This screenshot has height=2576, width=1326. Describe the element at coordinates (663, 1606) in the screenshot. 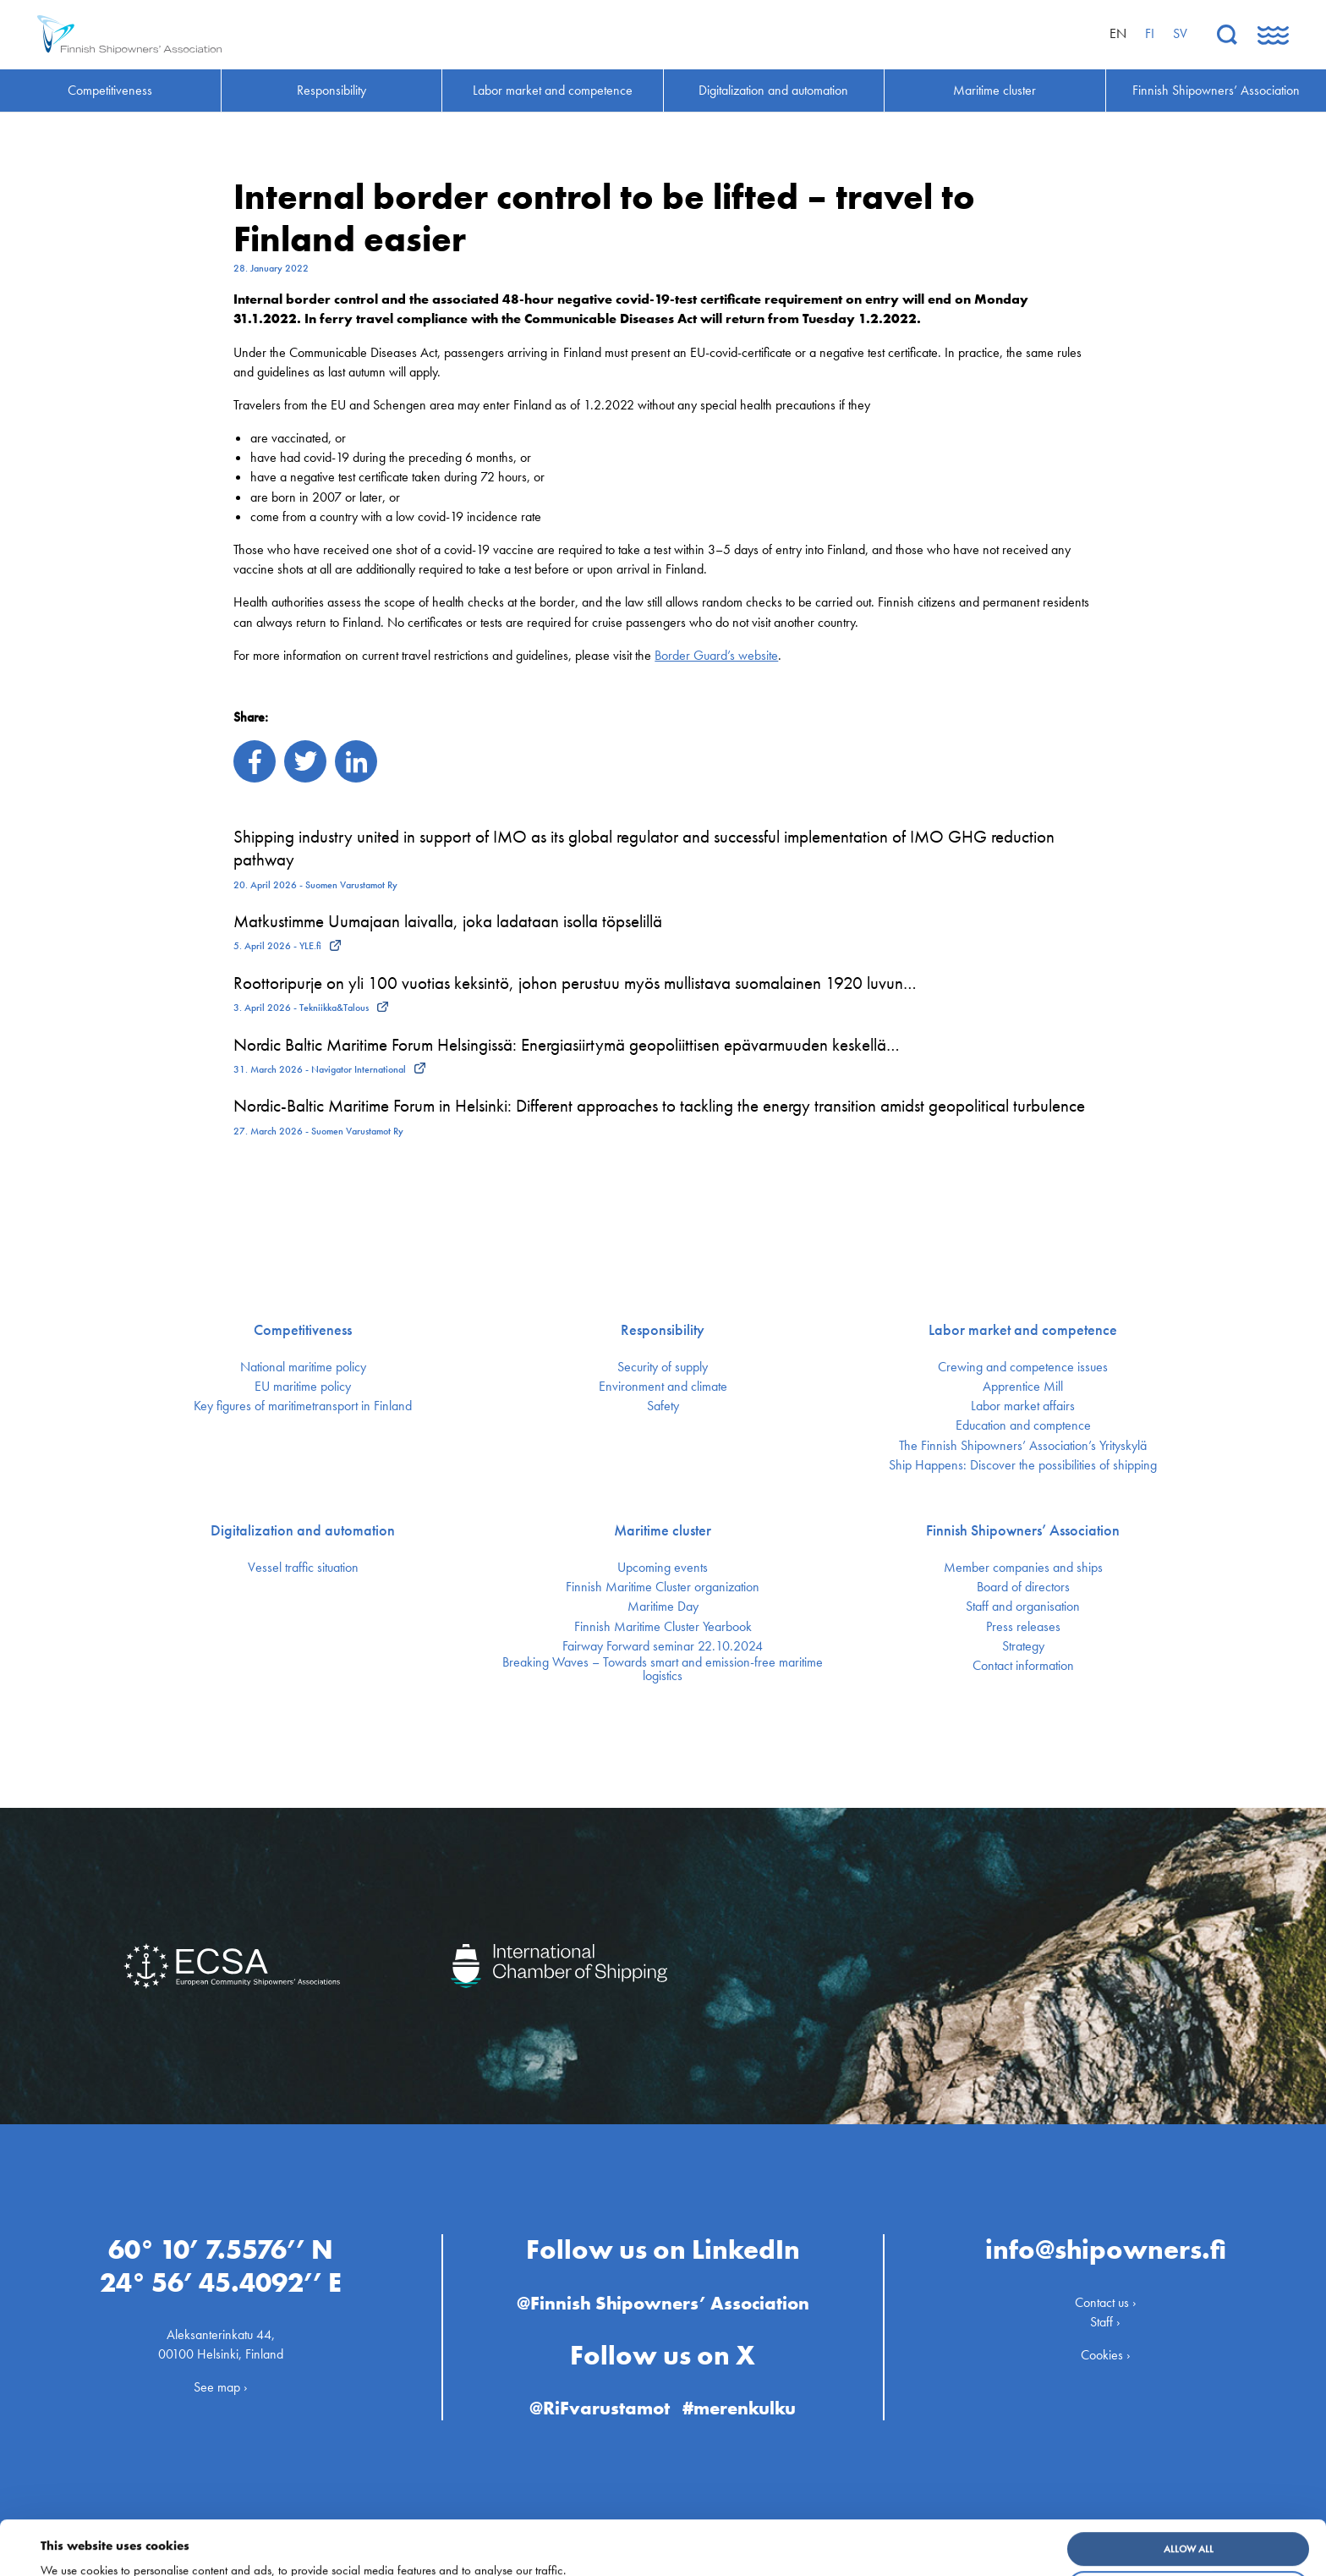

I see `Maritime Day` at that location.